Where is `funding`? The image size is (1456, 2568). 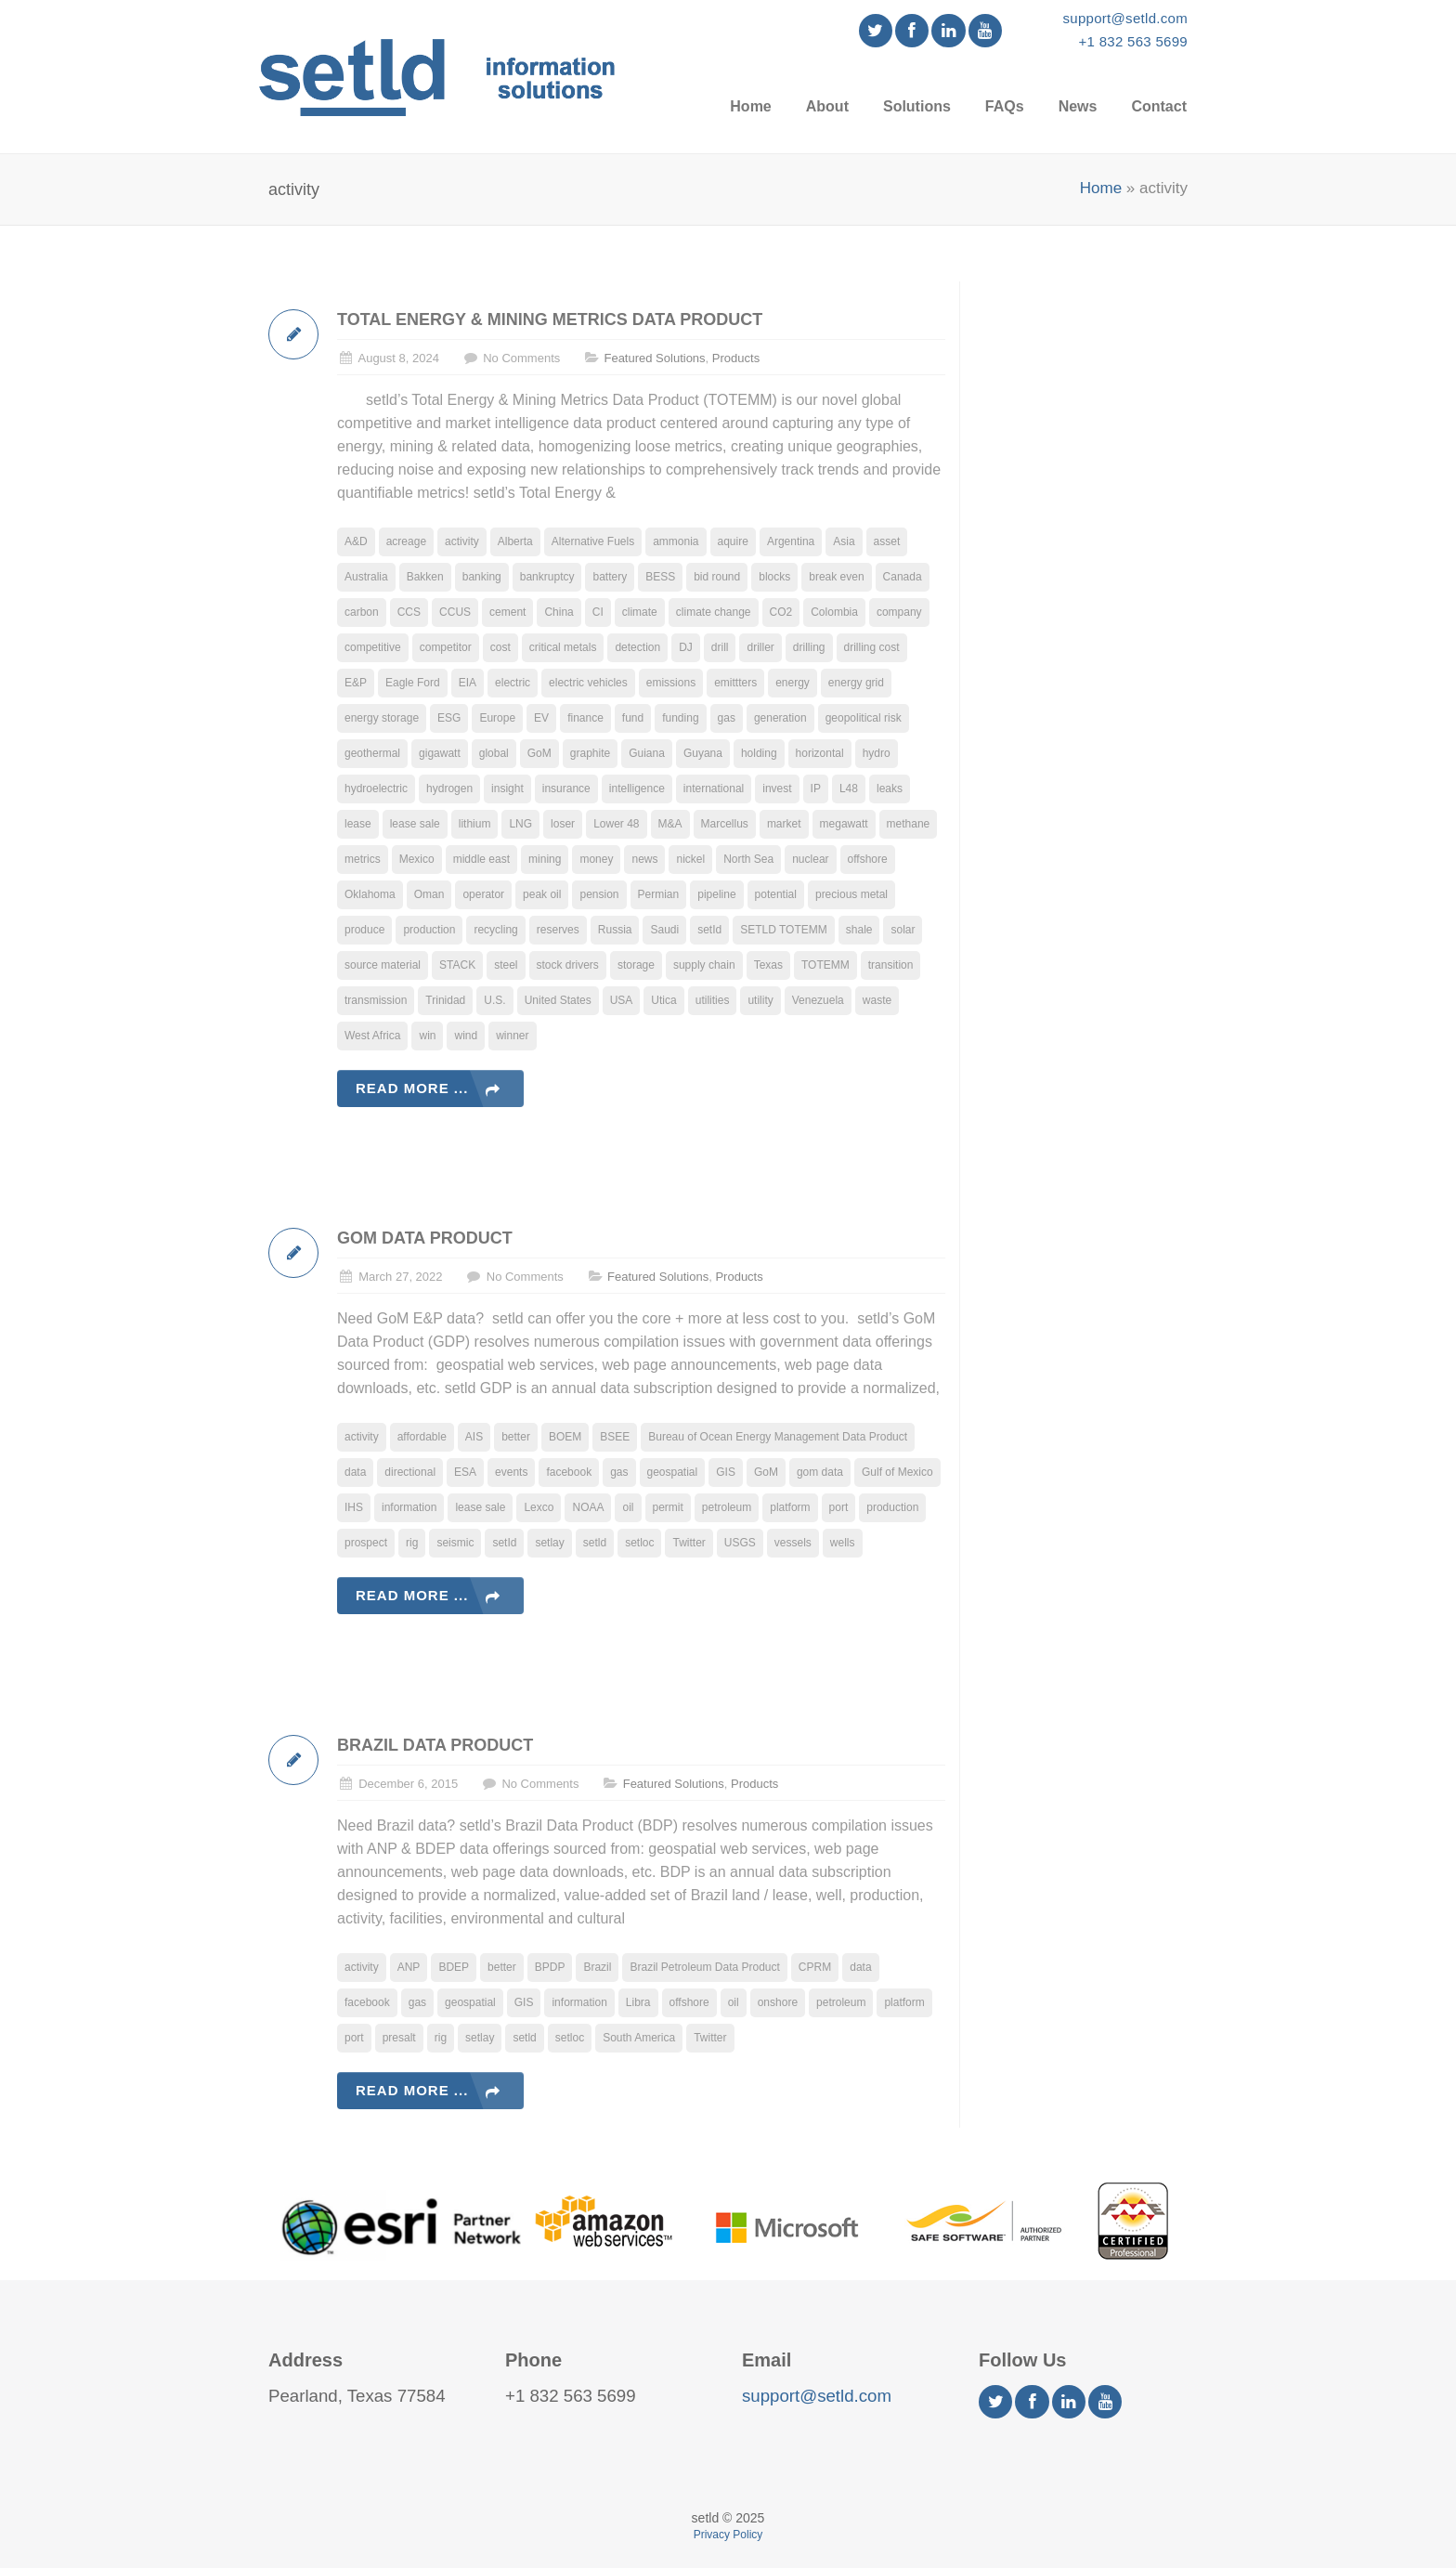
funding is located at coordinates (680, 717).